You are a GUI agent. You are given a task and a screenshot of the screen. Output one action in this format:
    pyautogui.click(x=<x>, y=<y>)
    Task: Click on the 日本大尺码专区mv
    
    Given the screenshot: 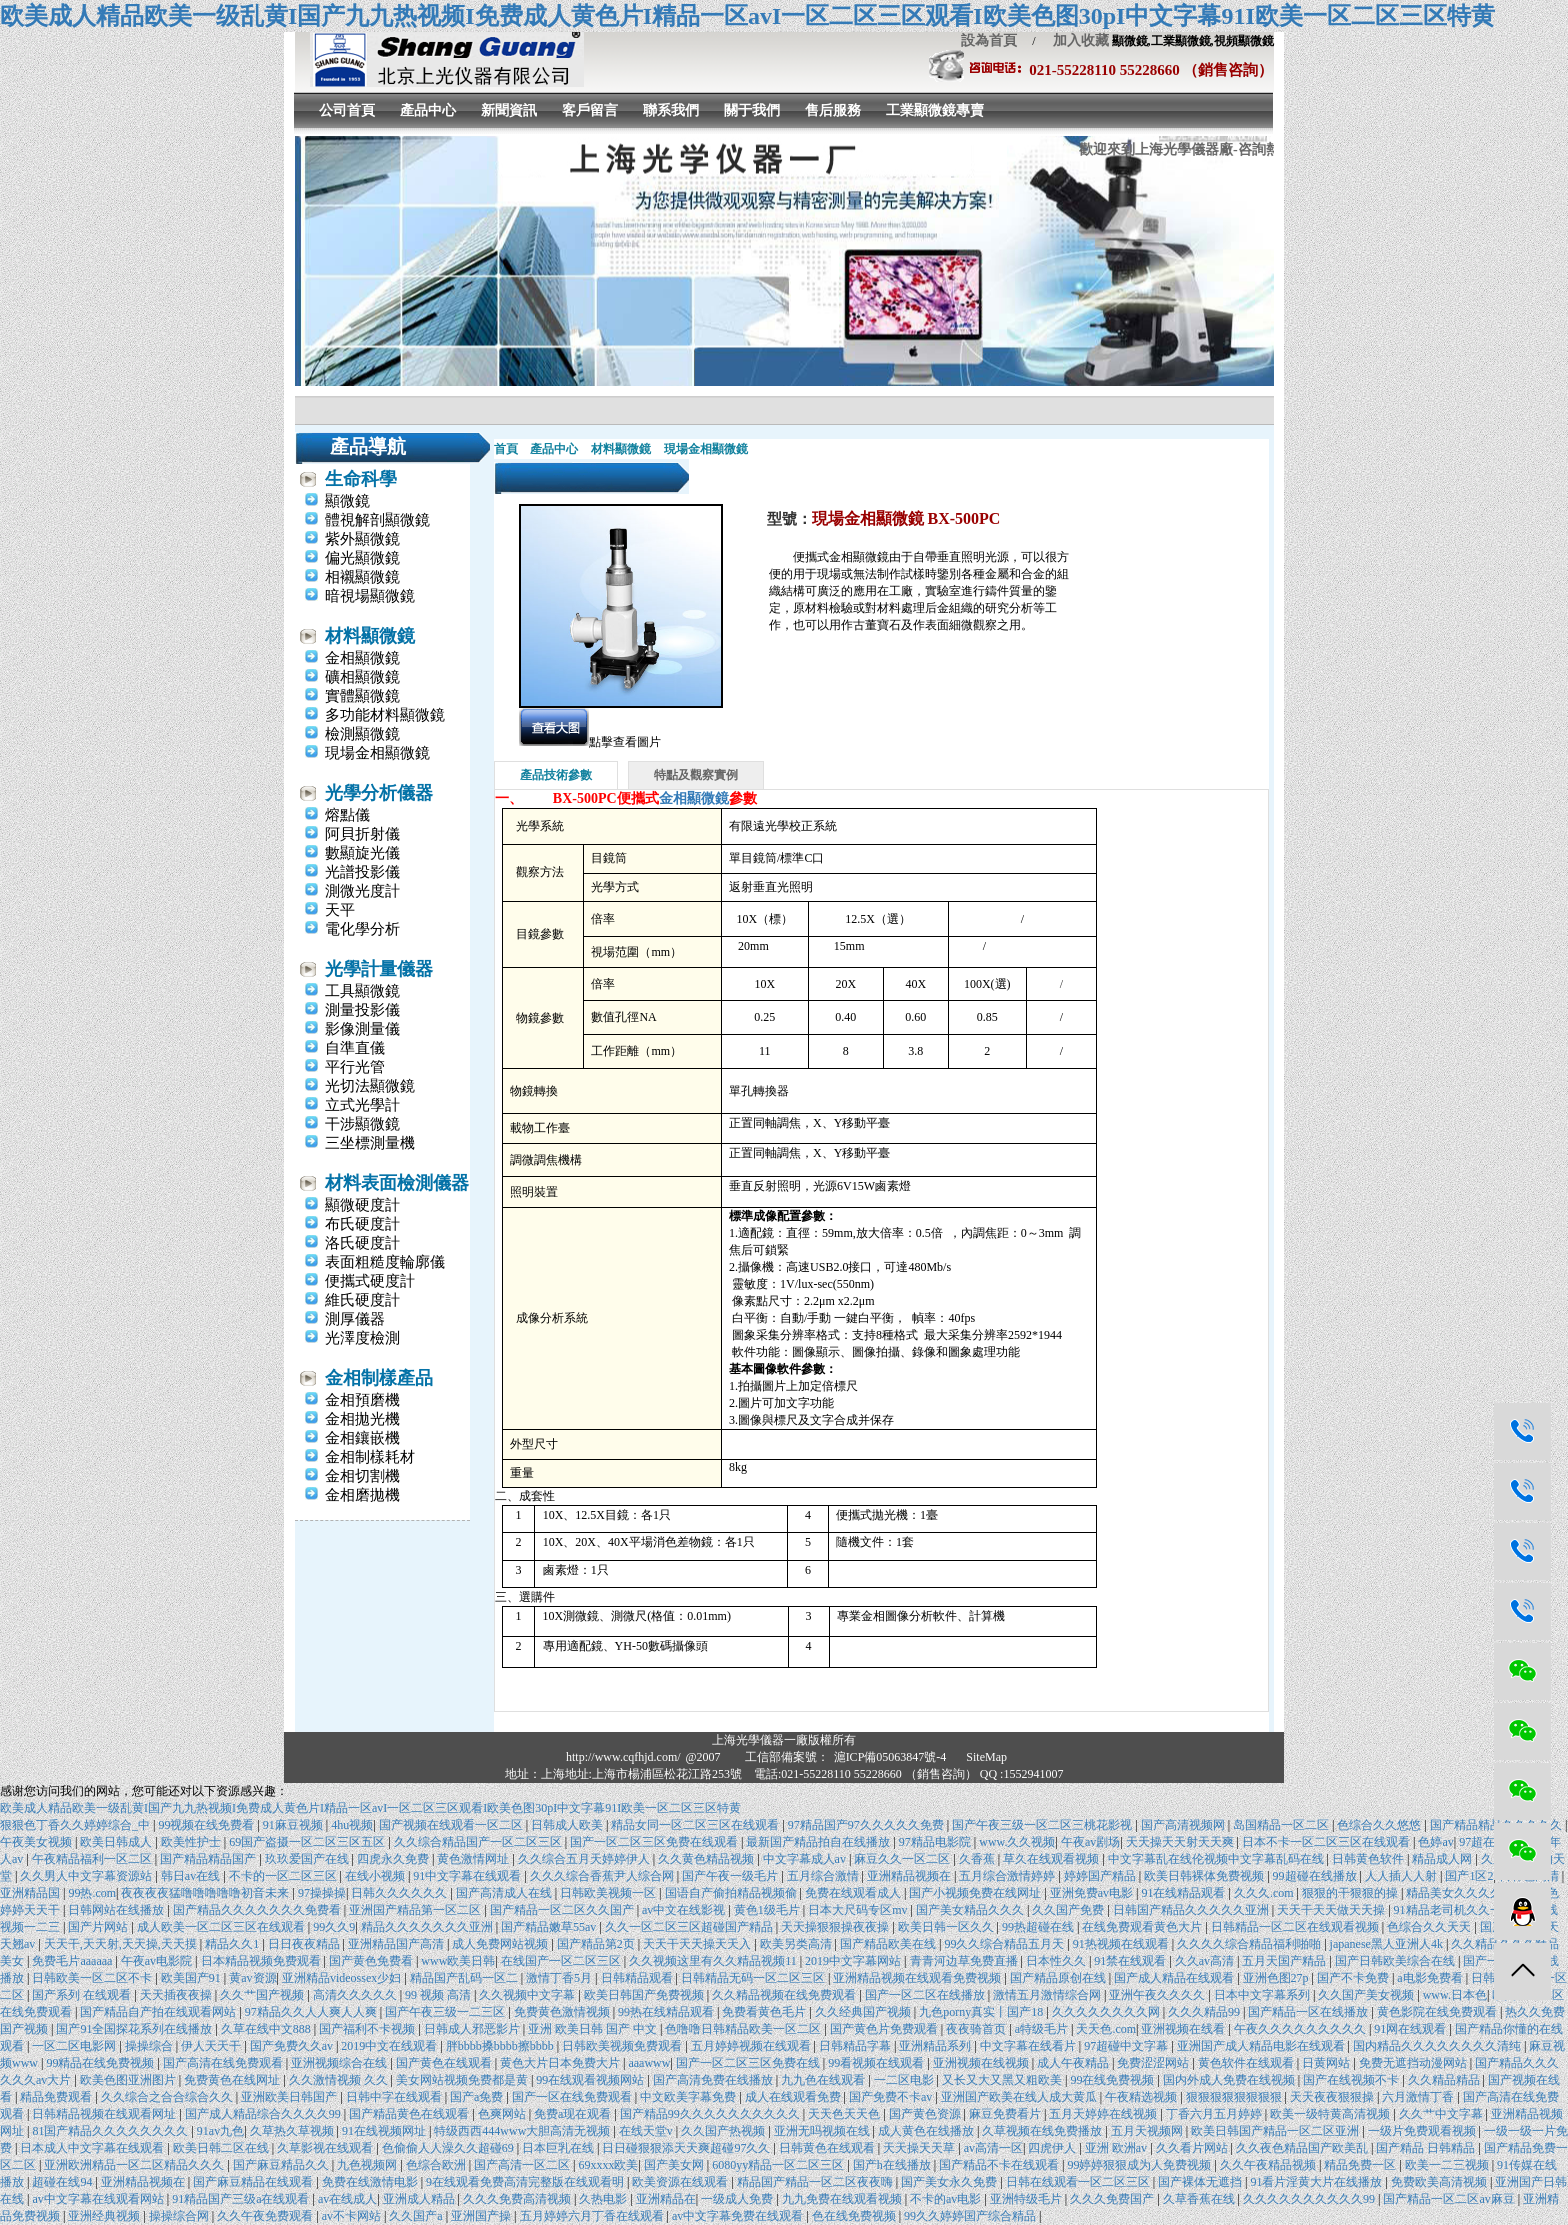 What is the action you would take?
    pyautogui.click(x=859, y=1910)
    